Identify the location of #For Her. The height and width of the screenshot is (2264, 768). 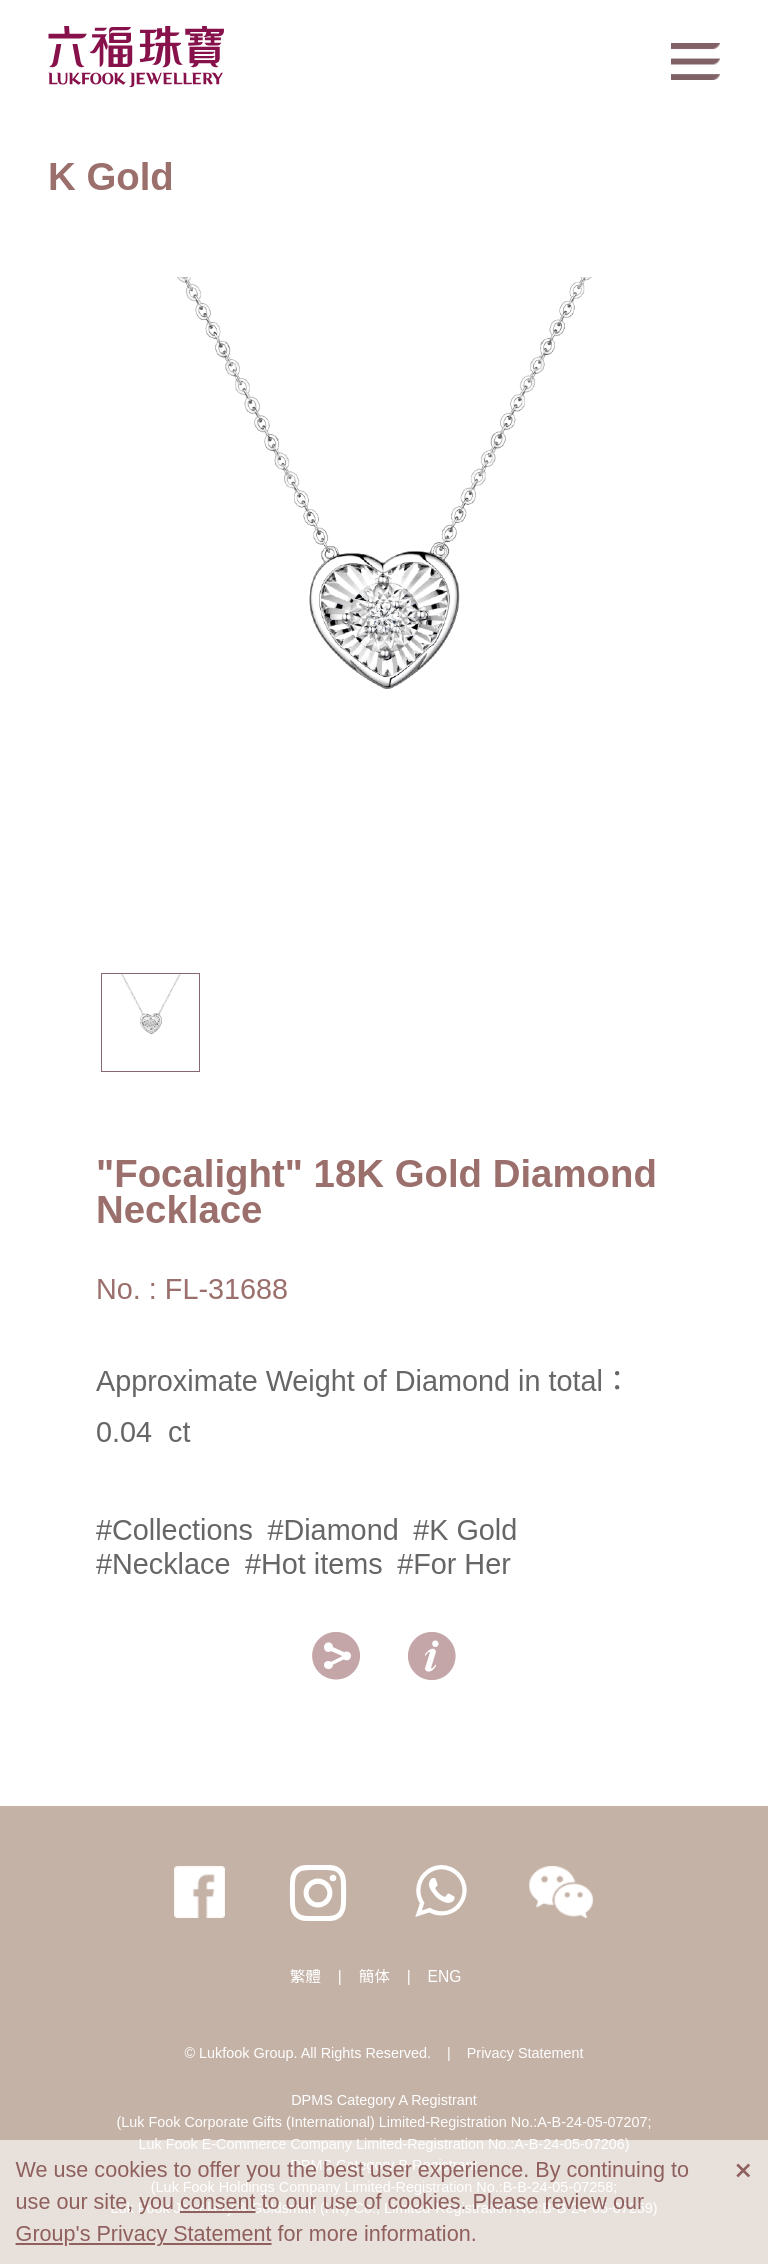
(454, 1564).